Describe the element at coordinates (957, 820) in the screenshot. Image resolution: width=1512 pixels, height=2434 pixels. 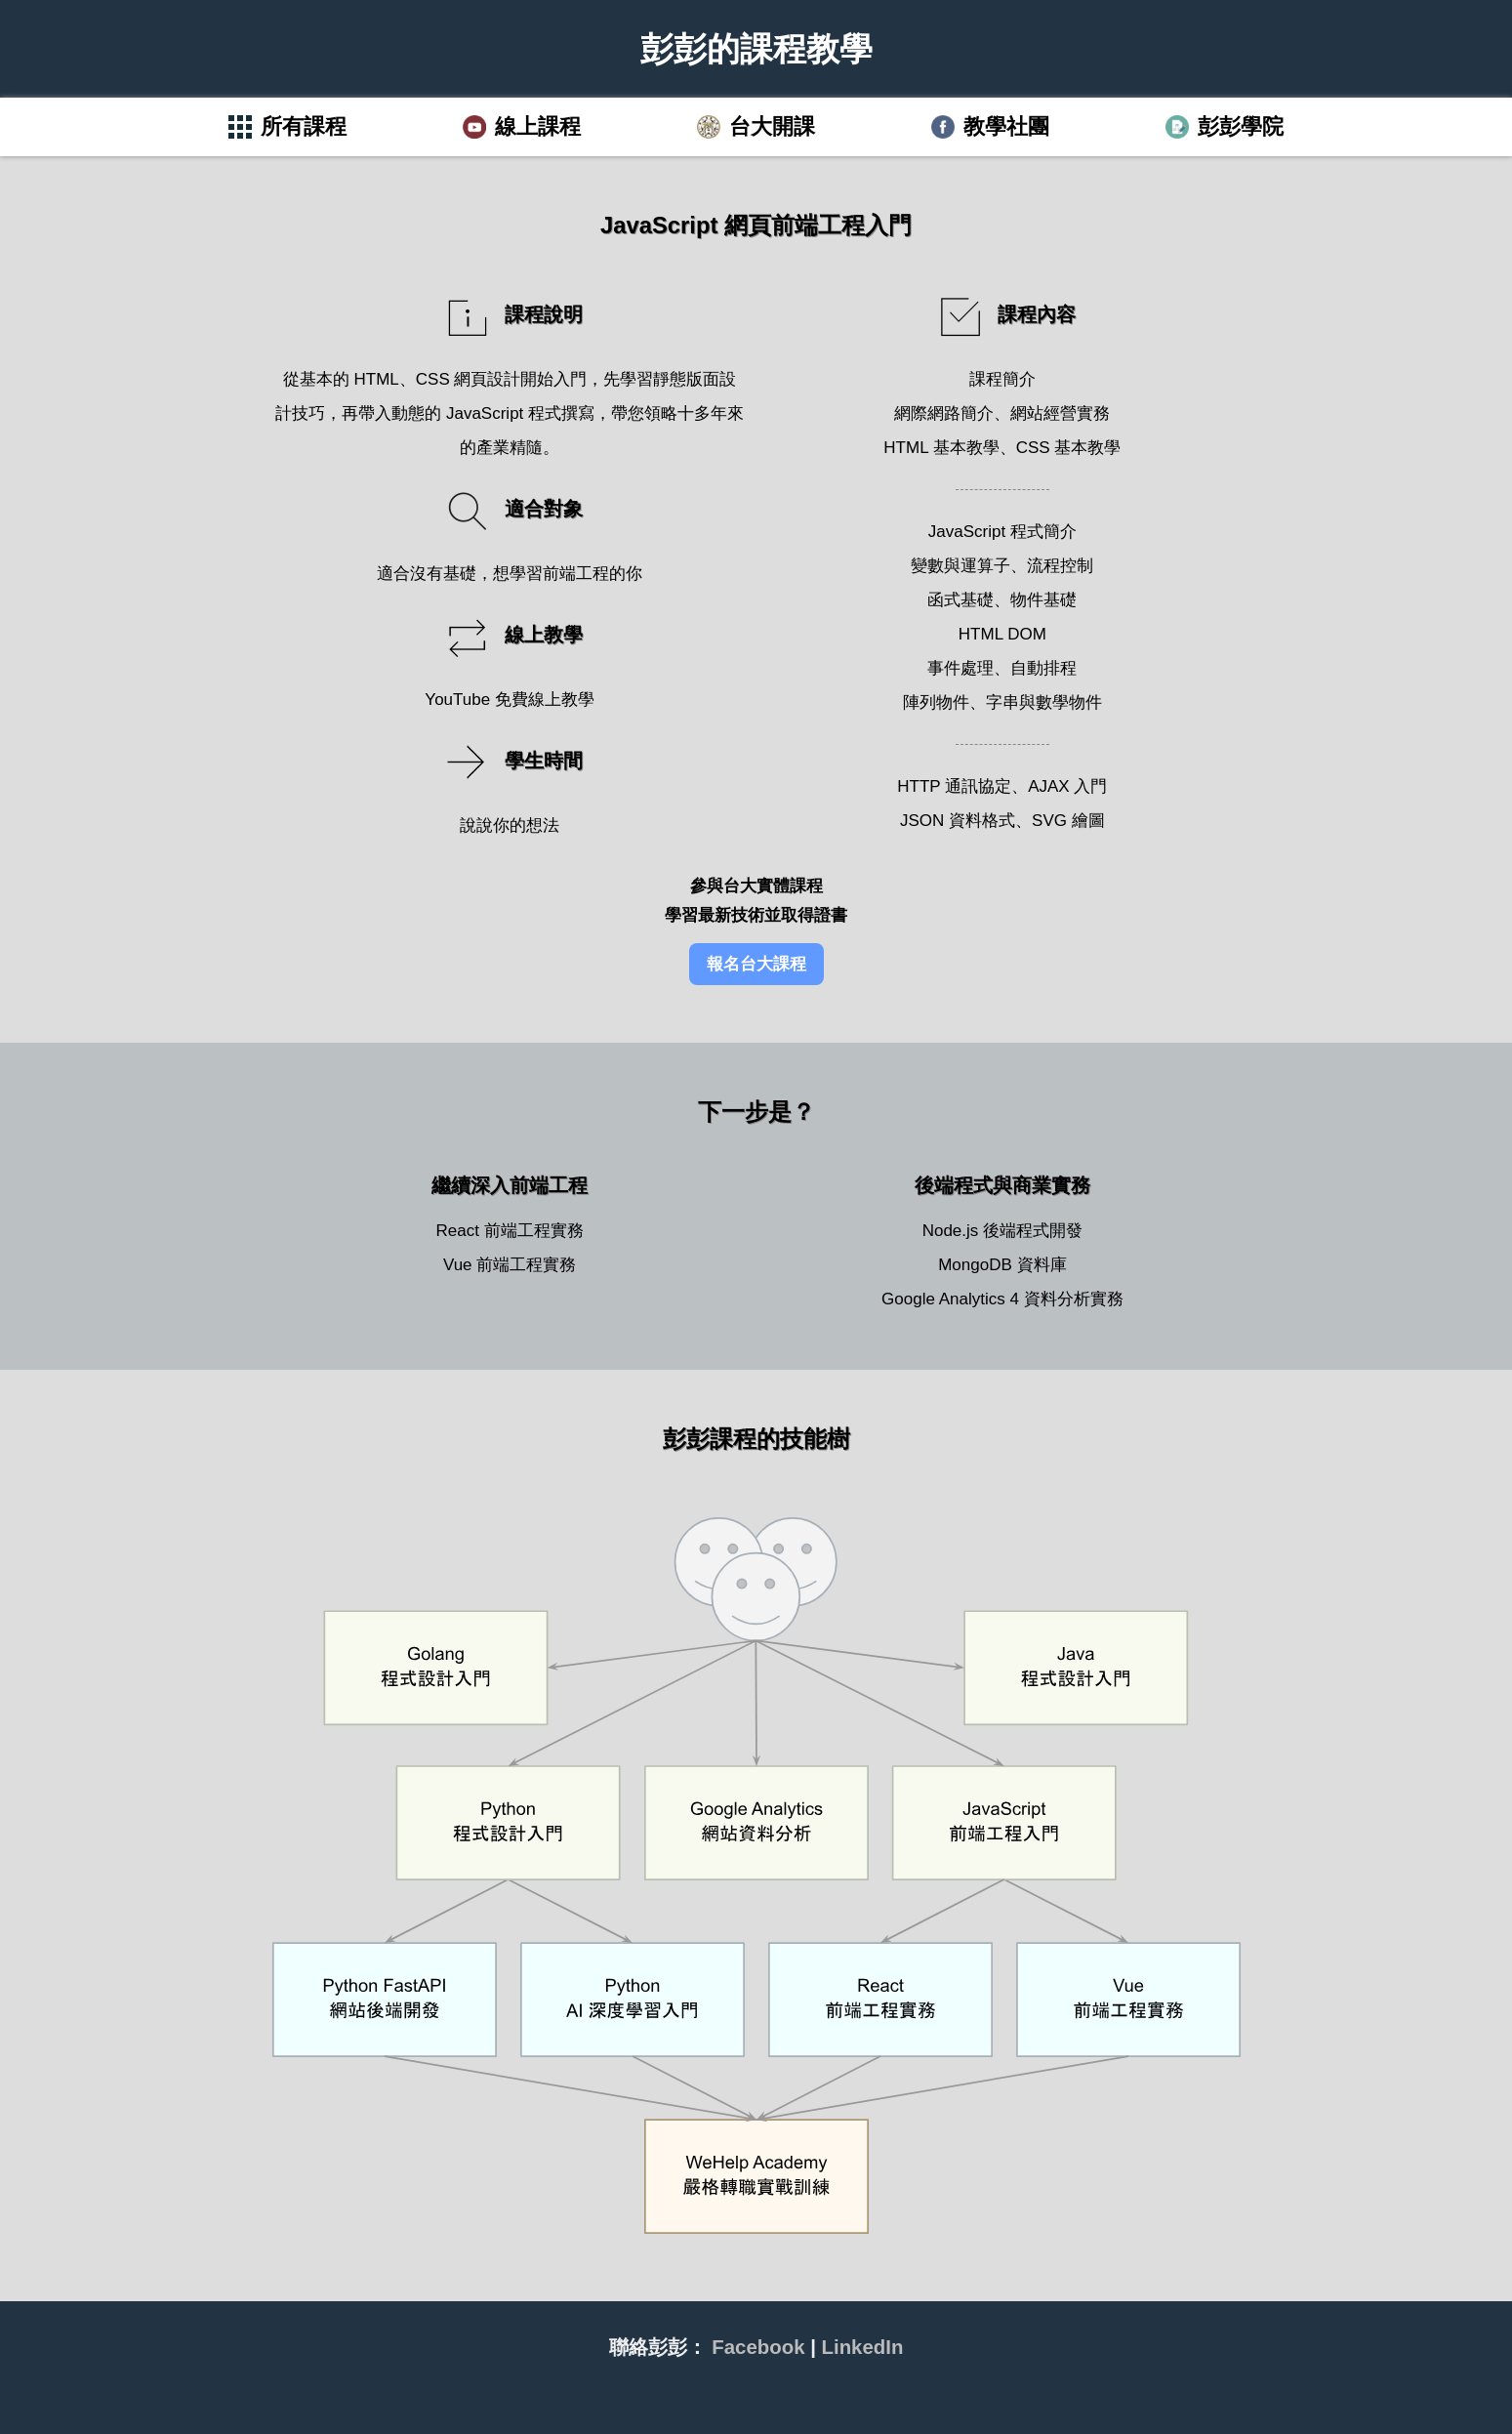
I see `JSON 資料格式` at that location.